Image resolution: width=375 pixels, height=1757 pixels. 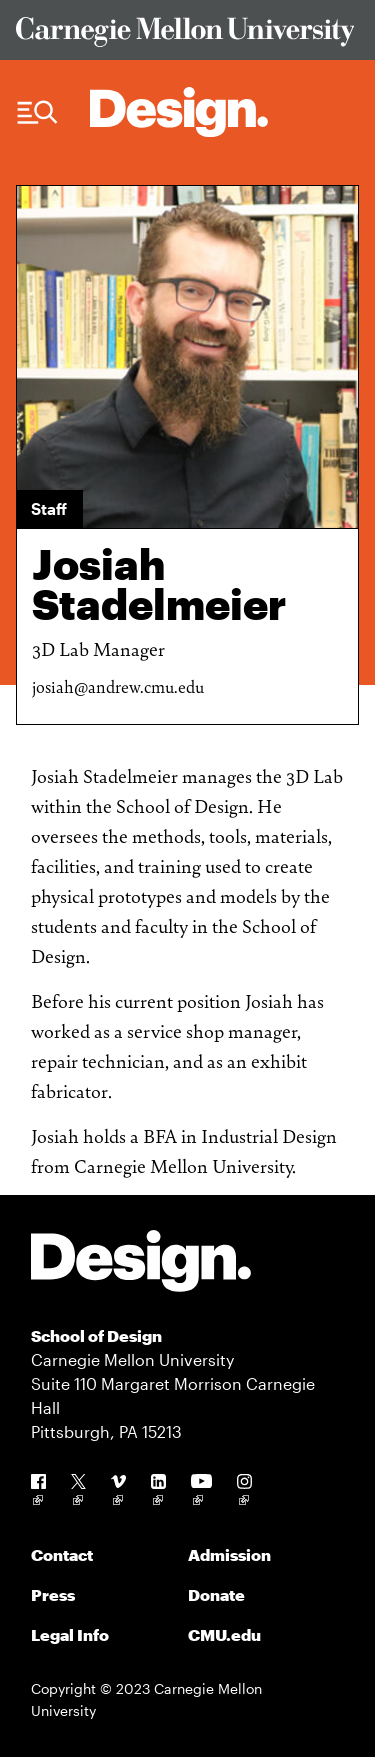 I want to click on [Carnegie Mellon - Architecture Home], so click(x=179, y=112).